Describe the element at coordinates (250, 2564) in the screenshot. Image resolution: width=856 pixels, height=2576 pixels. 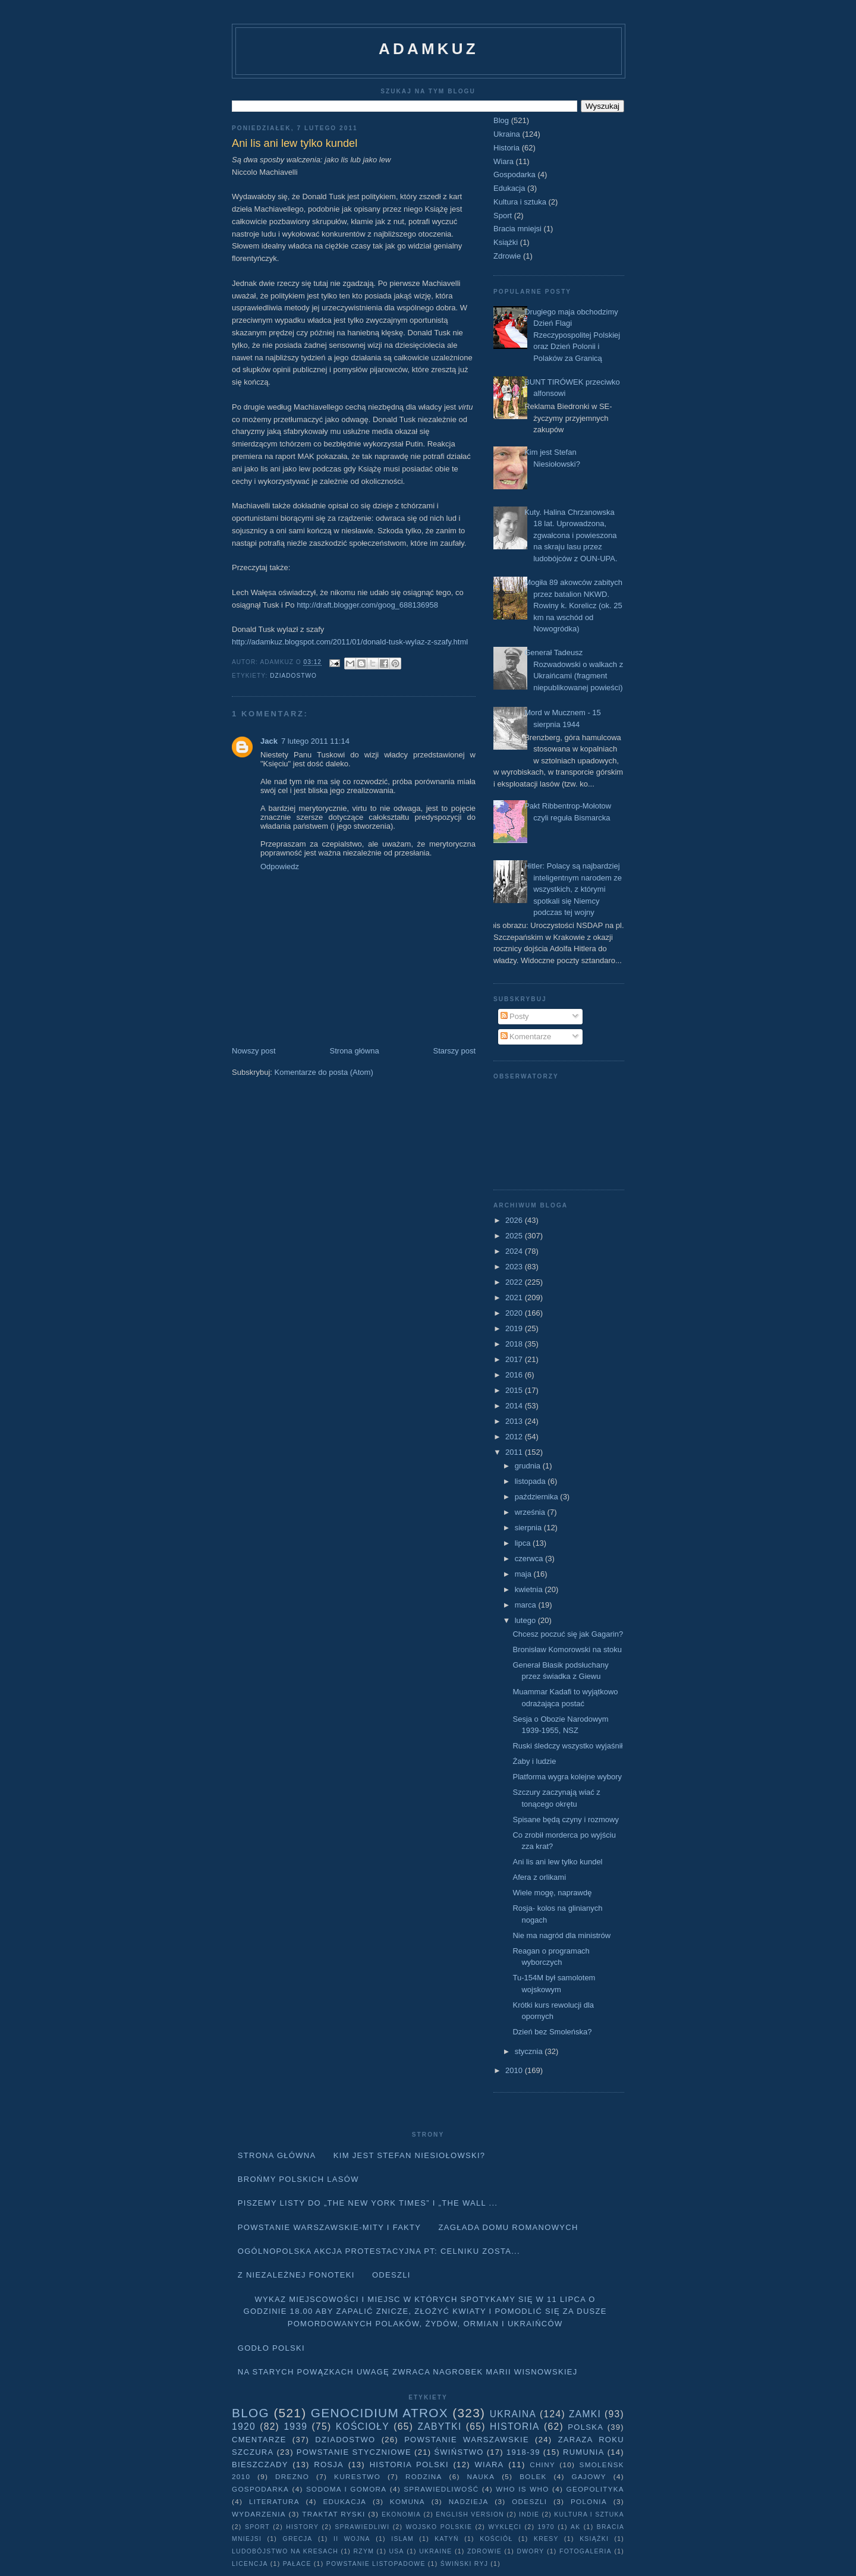
I see `licencja` at that location.